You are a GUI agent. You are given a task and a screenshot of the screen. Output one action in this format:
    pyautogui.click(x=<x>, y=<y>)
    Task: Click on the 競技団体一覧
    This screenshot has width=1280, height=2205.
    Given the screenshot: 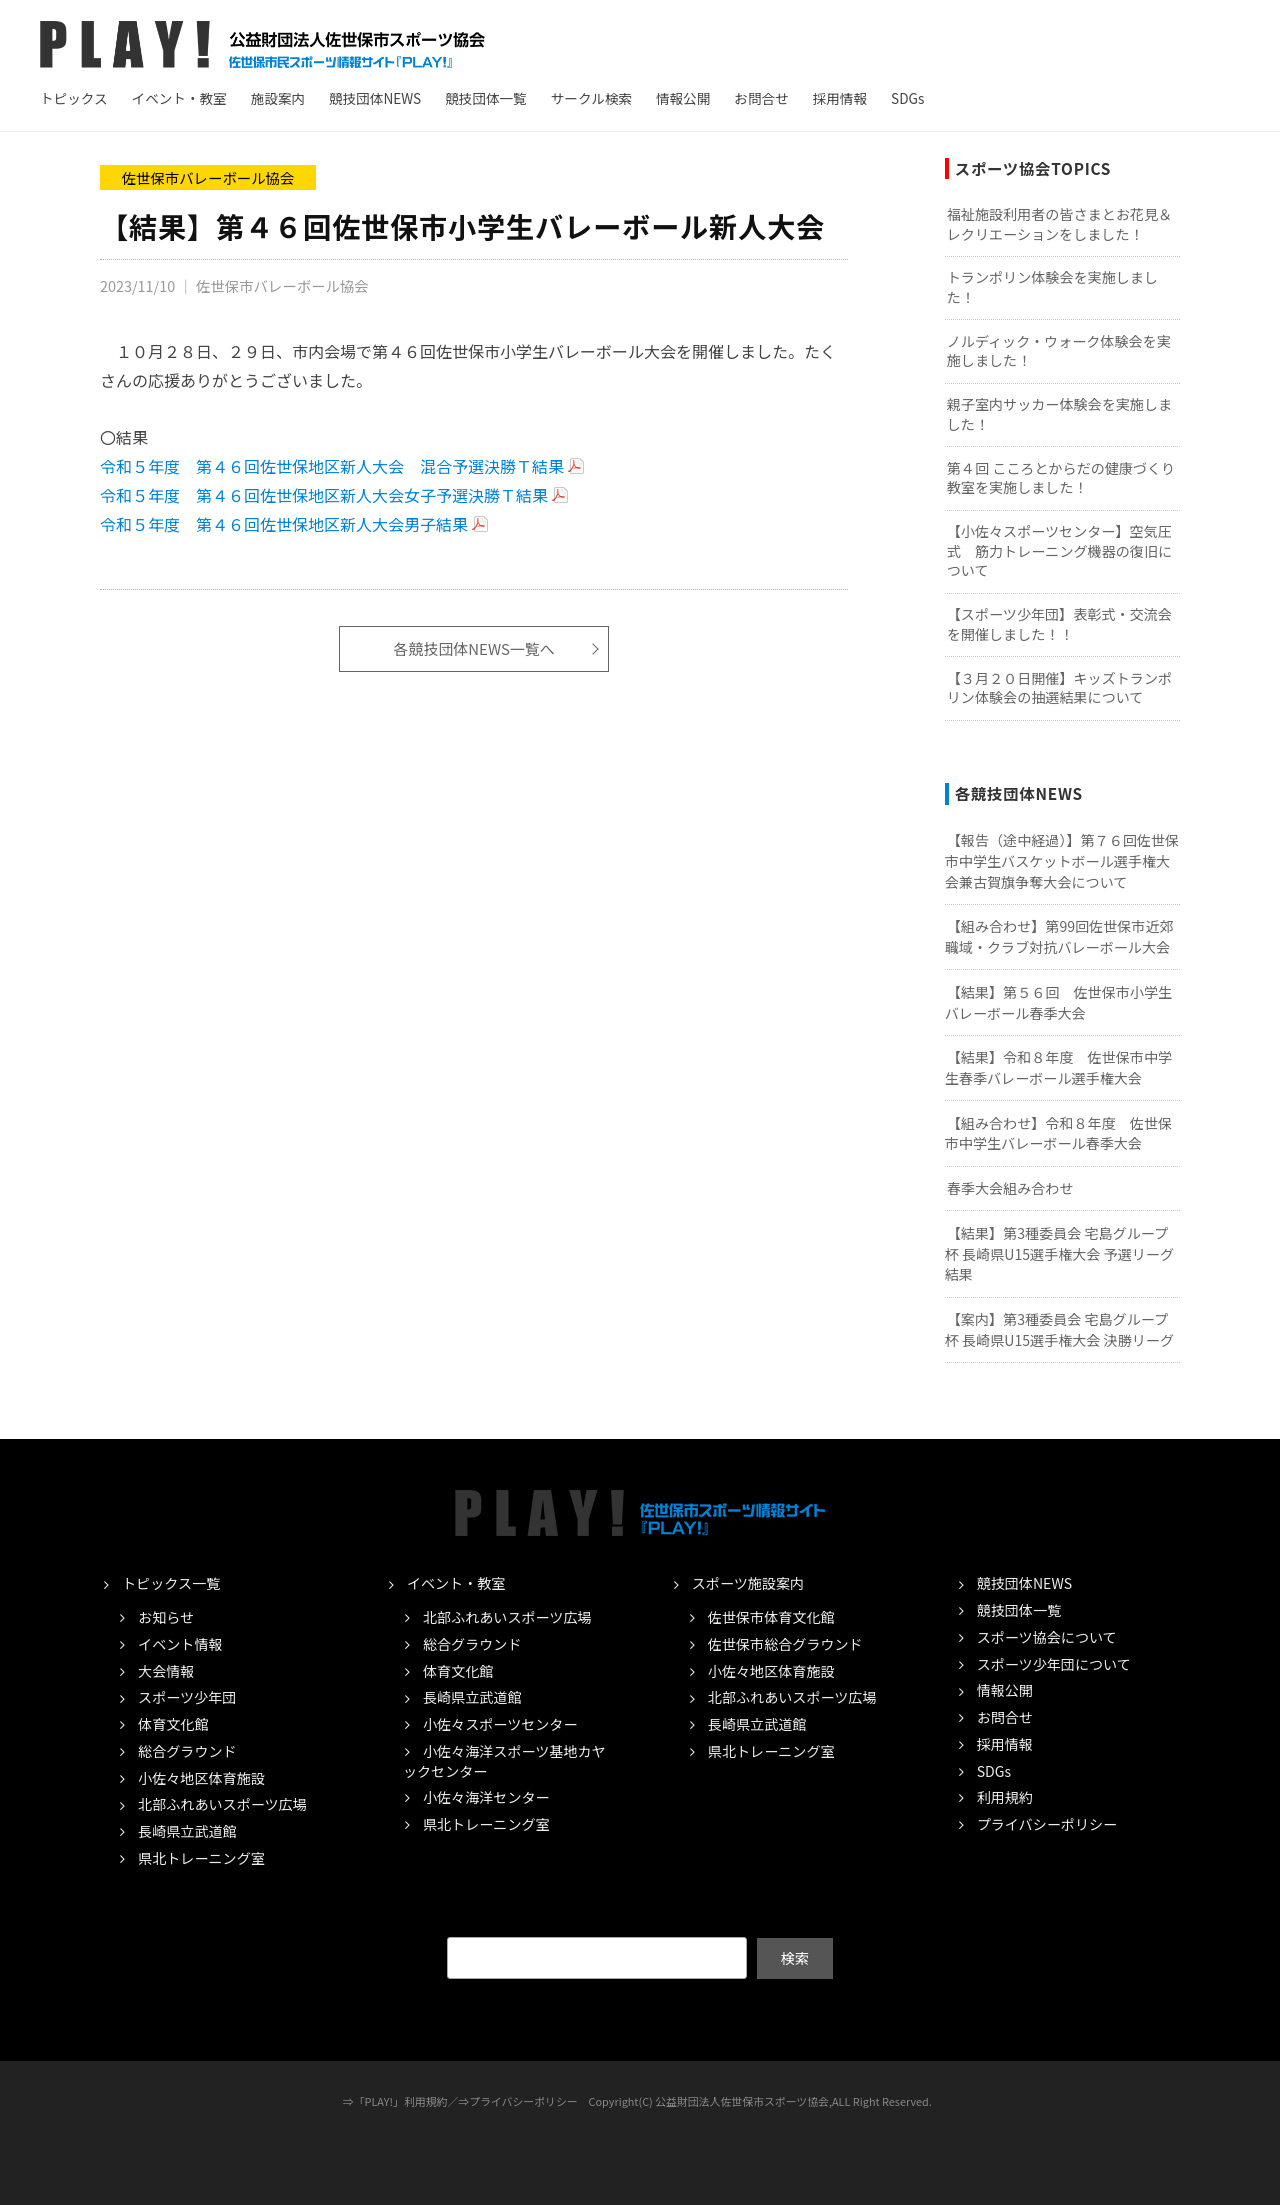 What is the action you would take?
    pyautogui.click(x=486, y=98)
    